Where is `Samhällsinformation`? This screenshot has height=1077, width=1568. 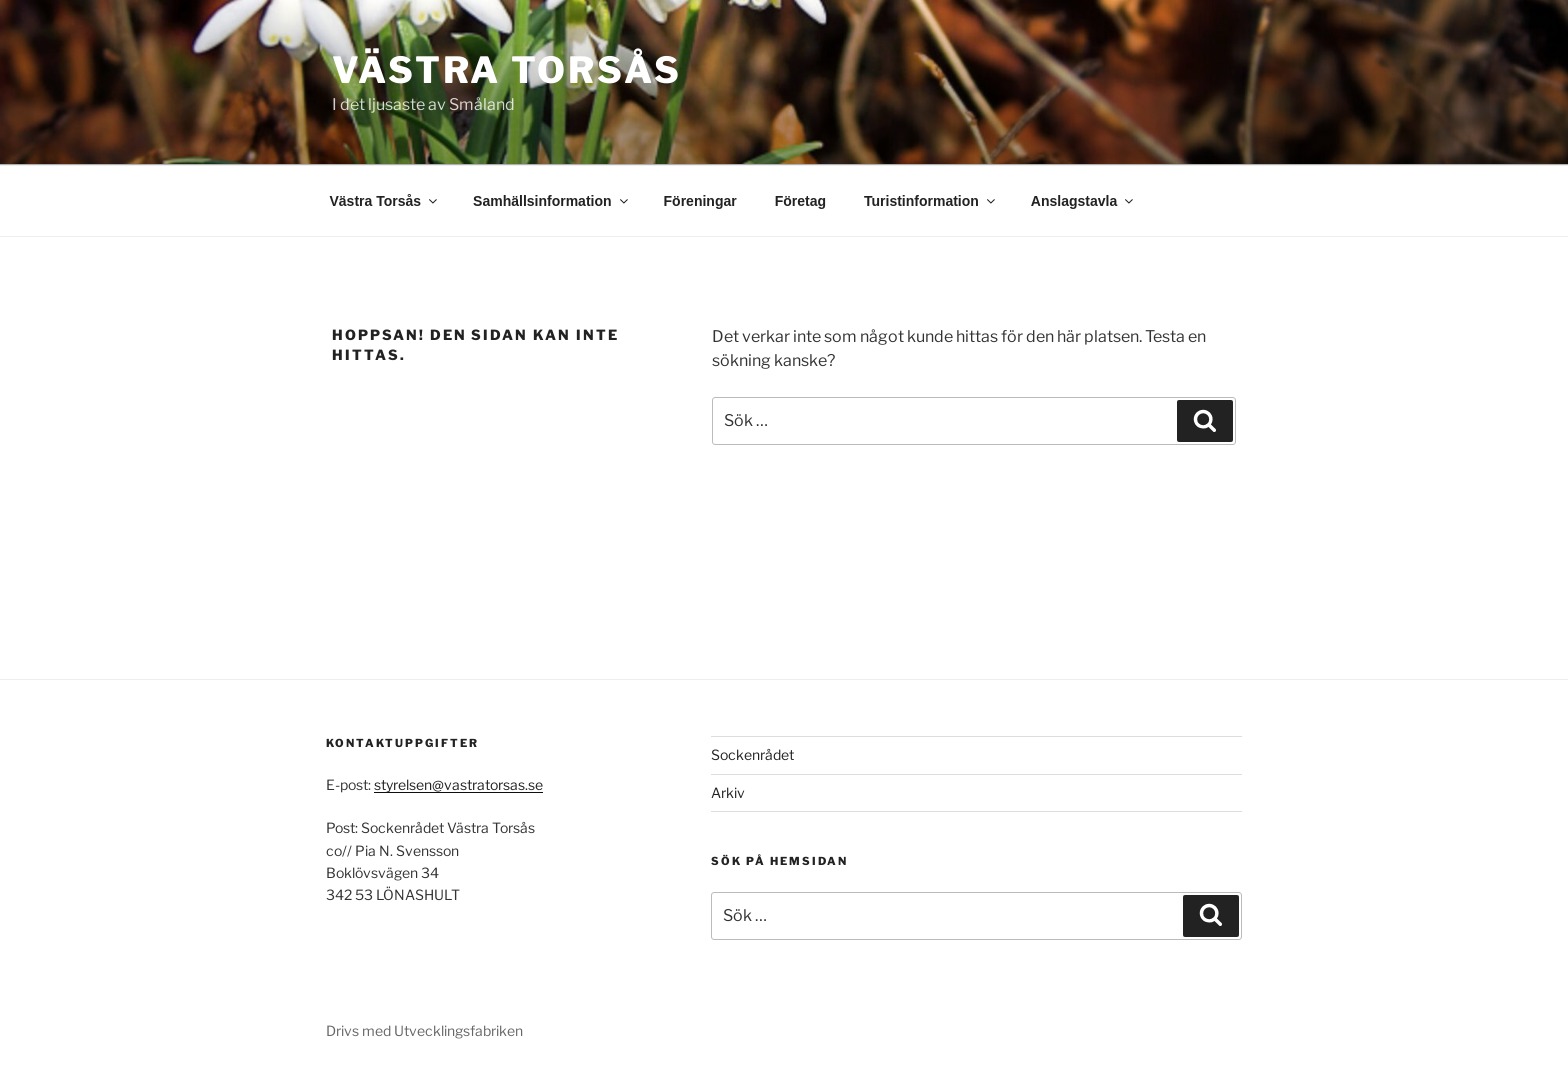 Samhällsinformation is located at coordinates (551, 201).